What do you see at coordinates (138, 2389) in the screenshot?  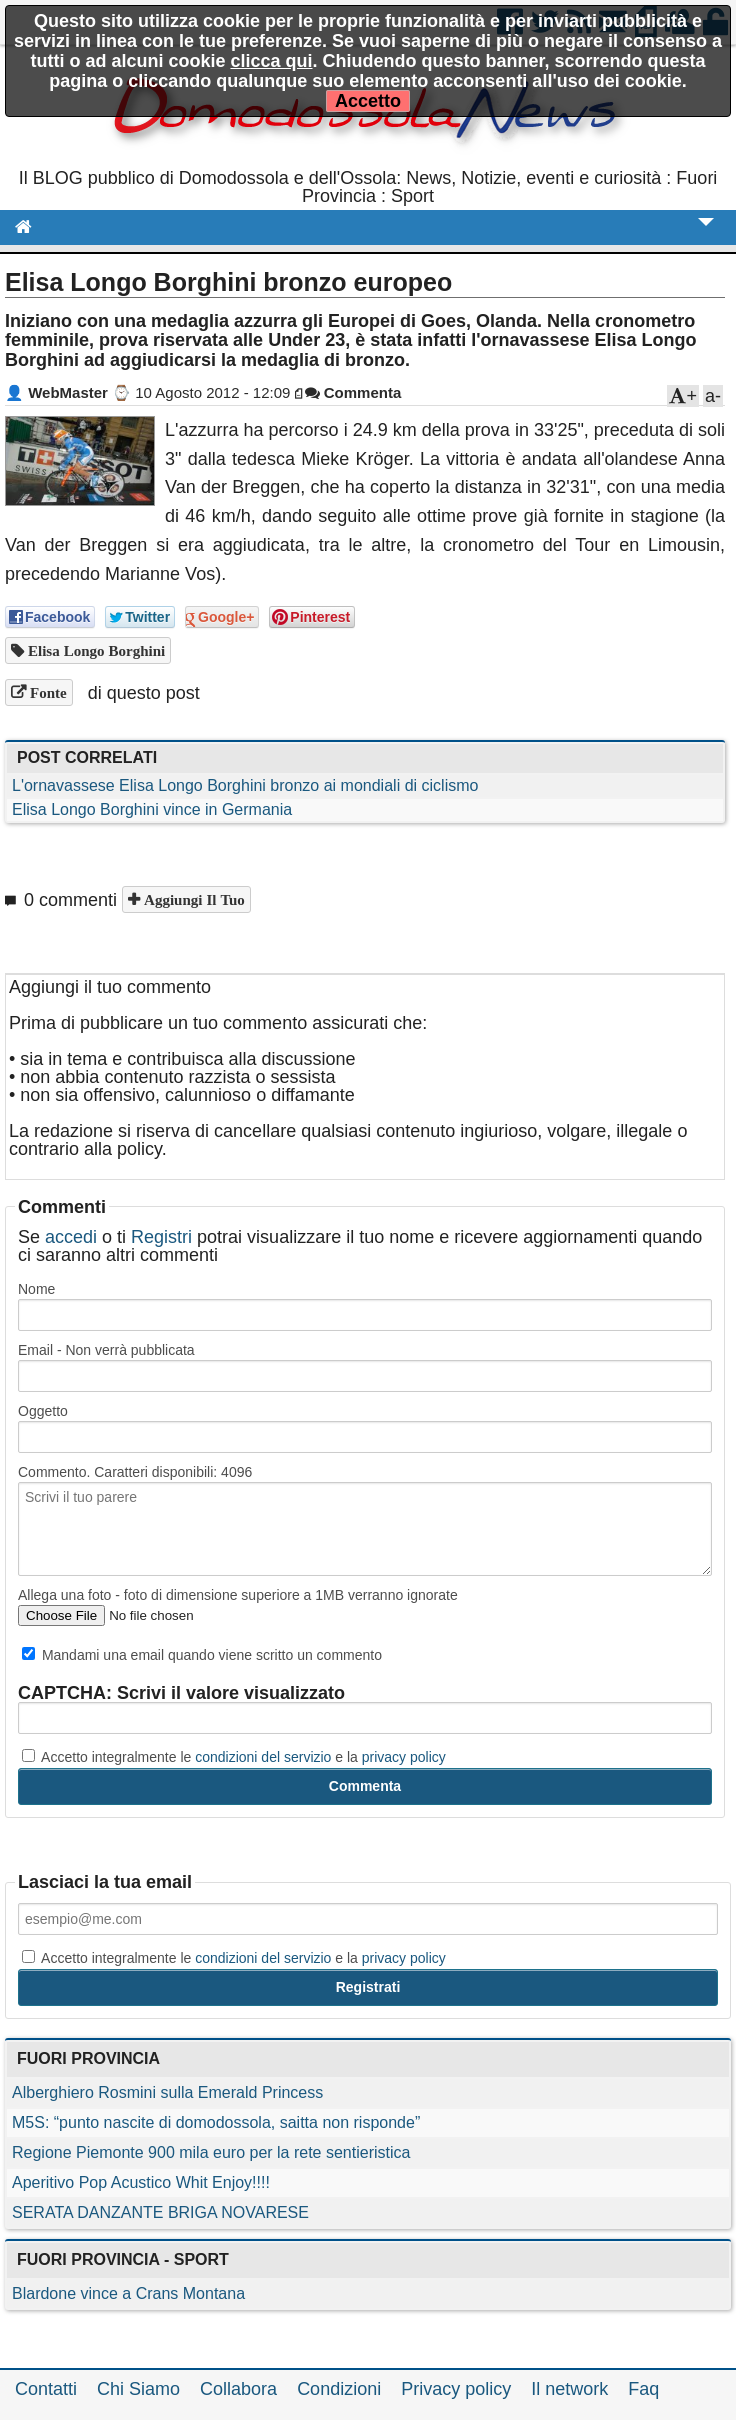 I see `Chi Siamo` at bounding box center [138, 2389].